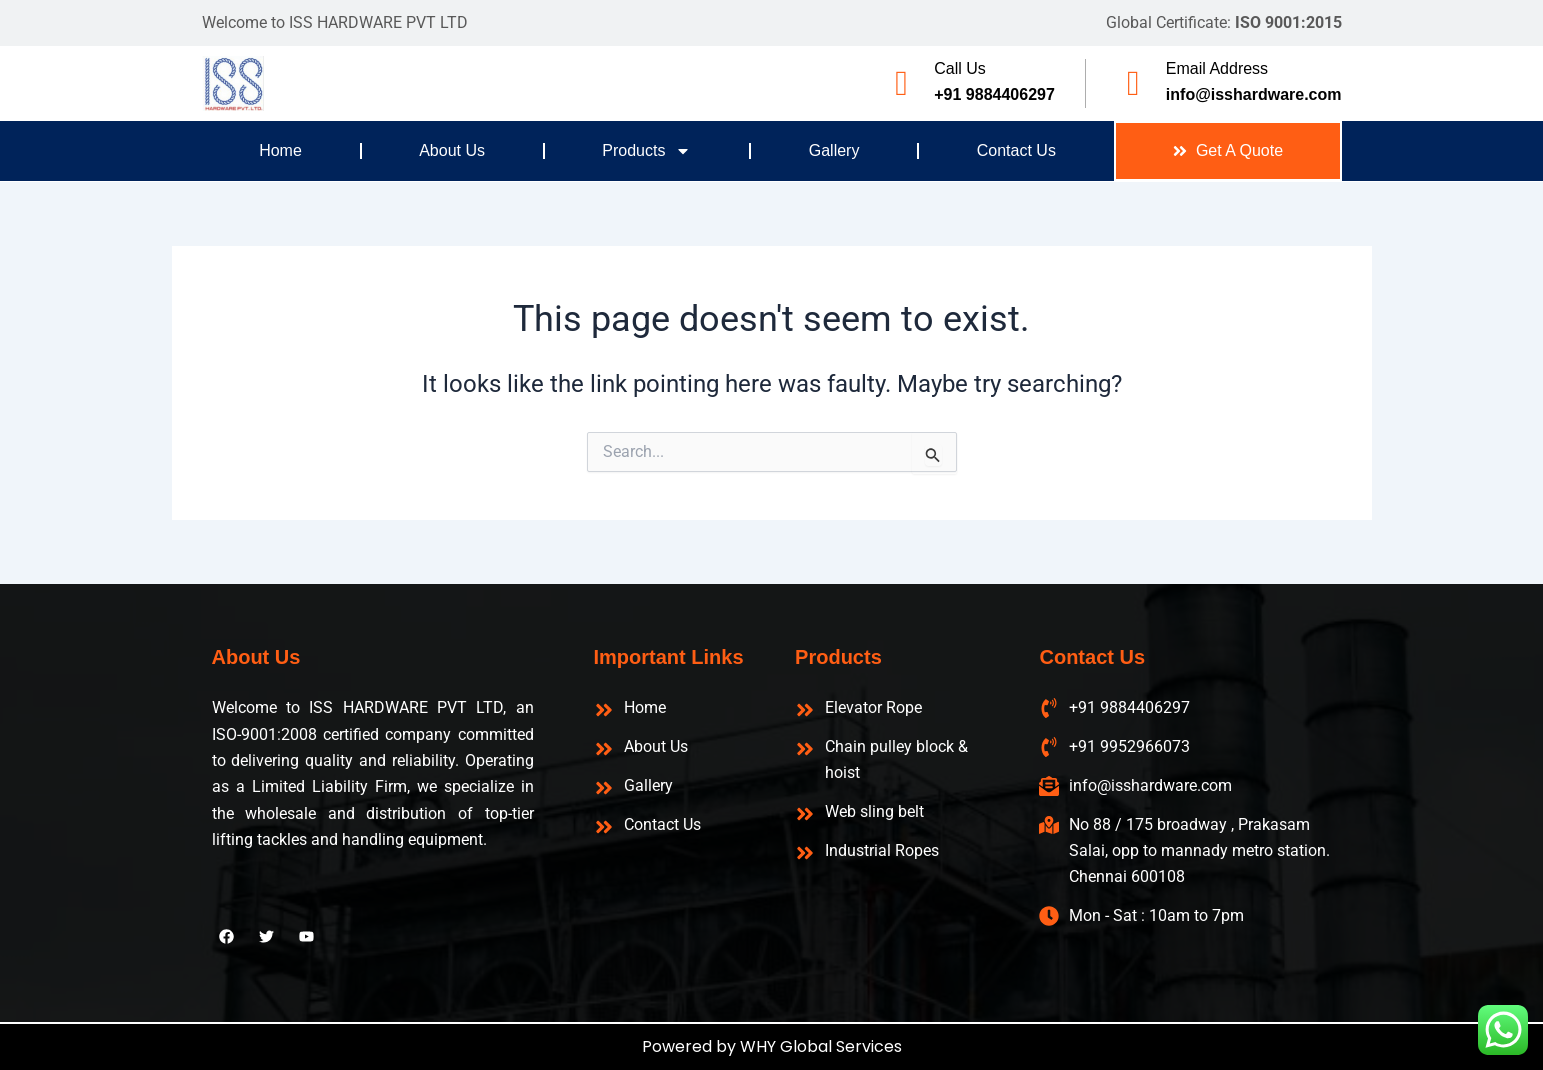 This screenshot has width=1543, height=1070. Describe the element at coordinates (452, 150) in the screenshot. I see `About Us` at that location.